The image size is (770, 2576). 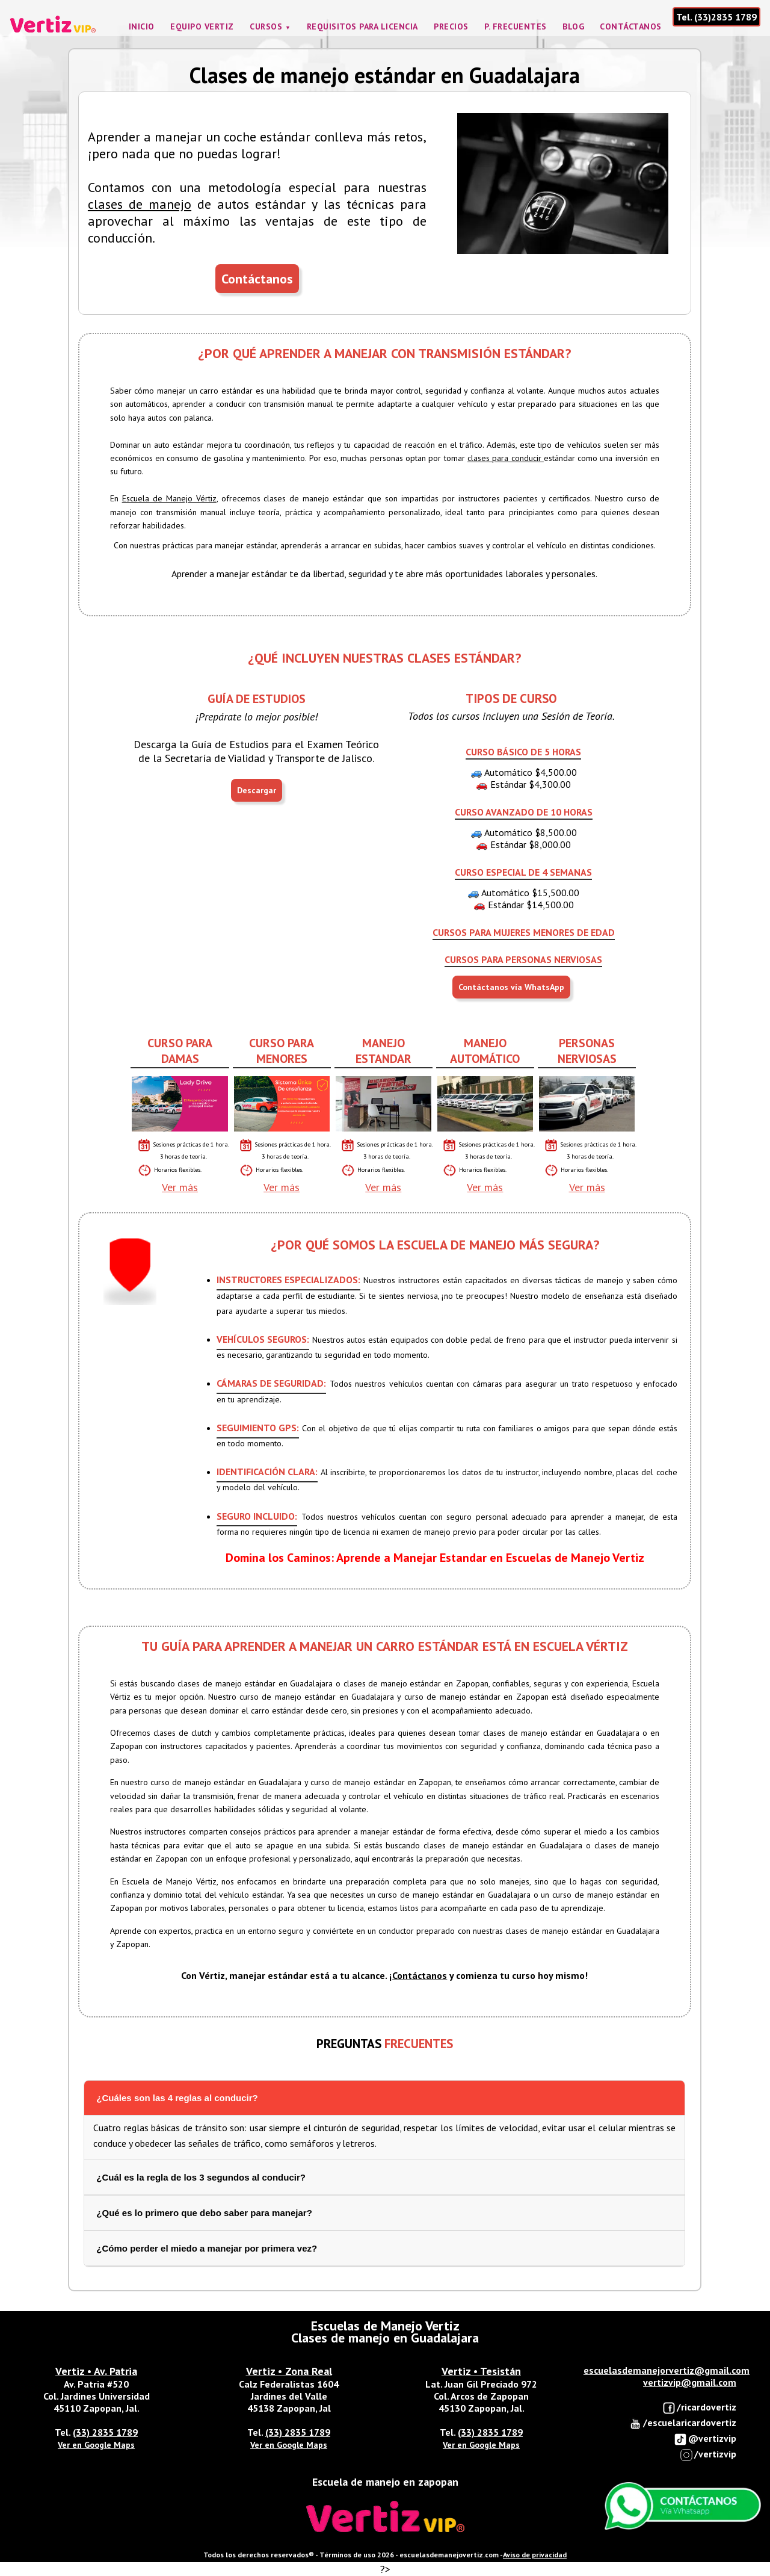 What do you see at coordinates (176, 2098) in the screenshot?
I see `¿Cuáles son las 4 reglas al conducir?` at bounding box center [176, 2098].